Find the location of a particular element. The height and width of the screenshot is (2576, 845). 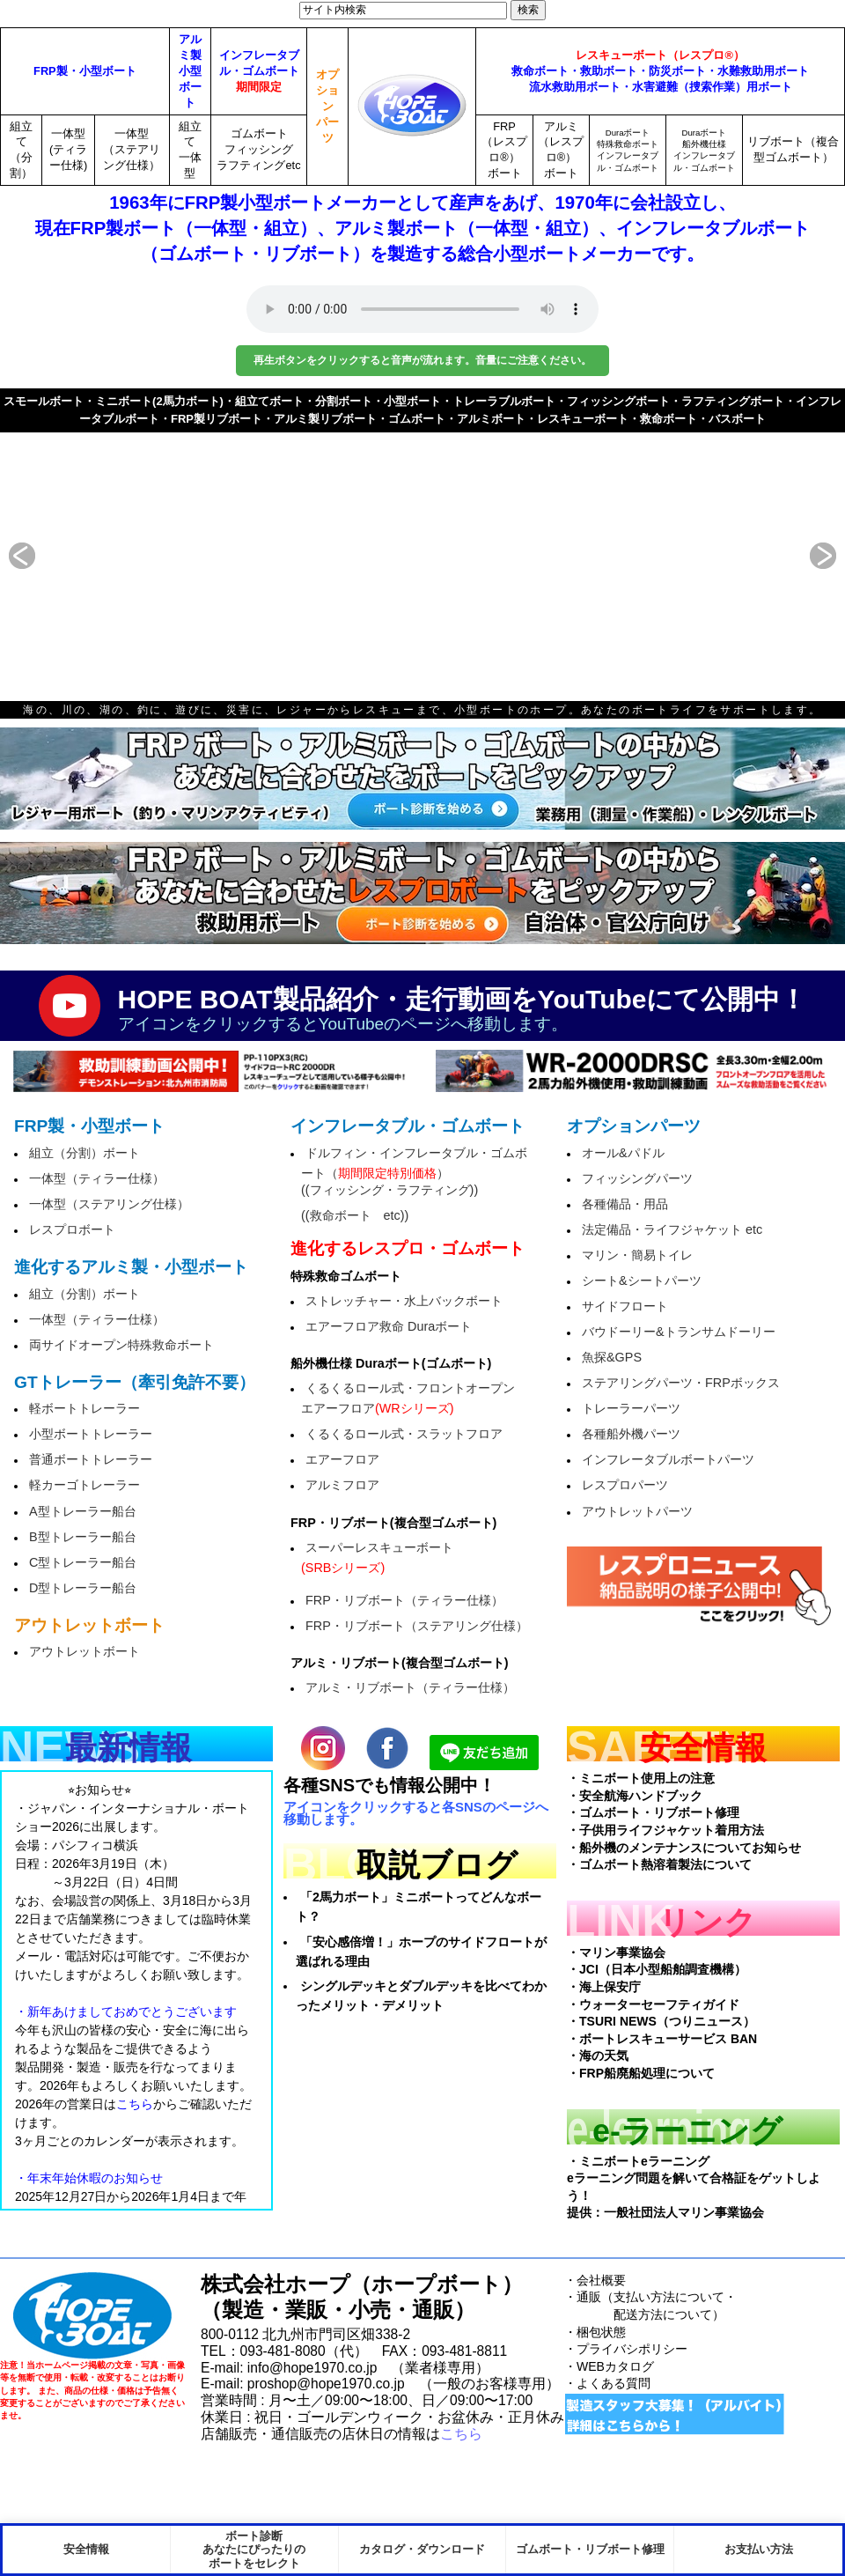

next is located at coordinates (801, 555).